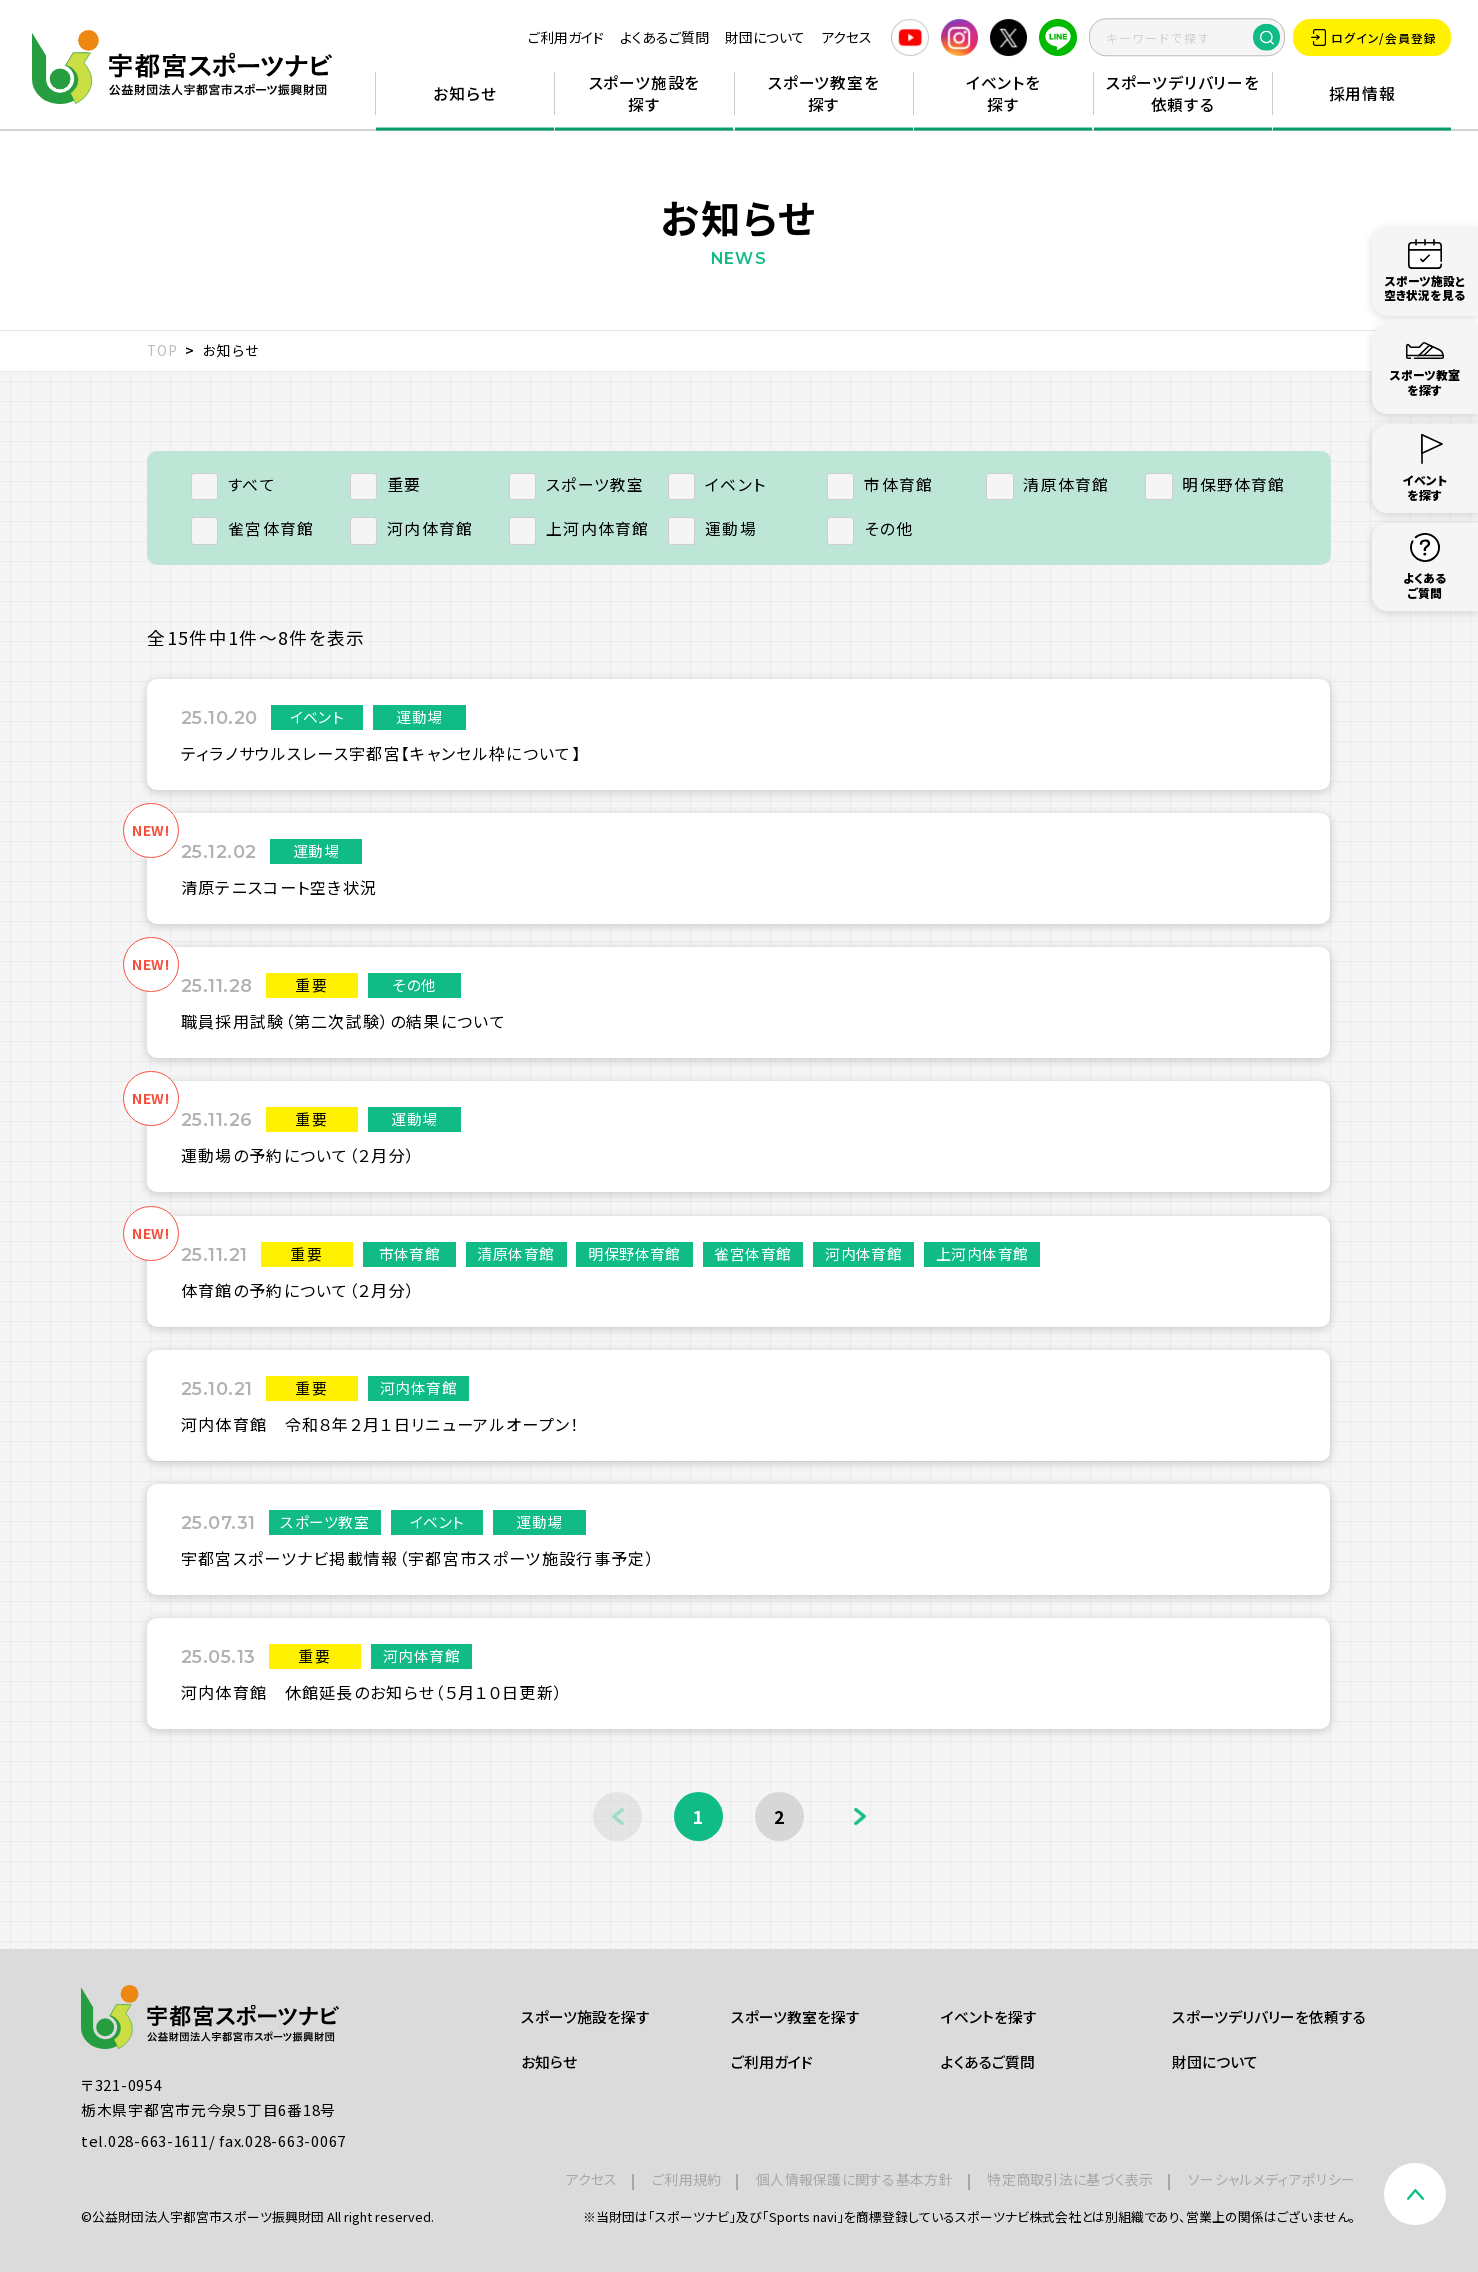  I want to click on 採用情報, so click(1362, 93).